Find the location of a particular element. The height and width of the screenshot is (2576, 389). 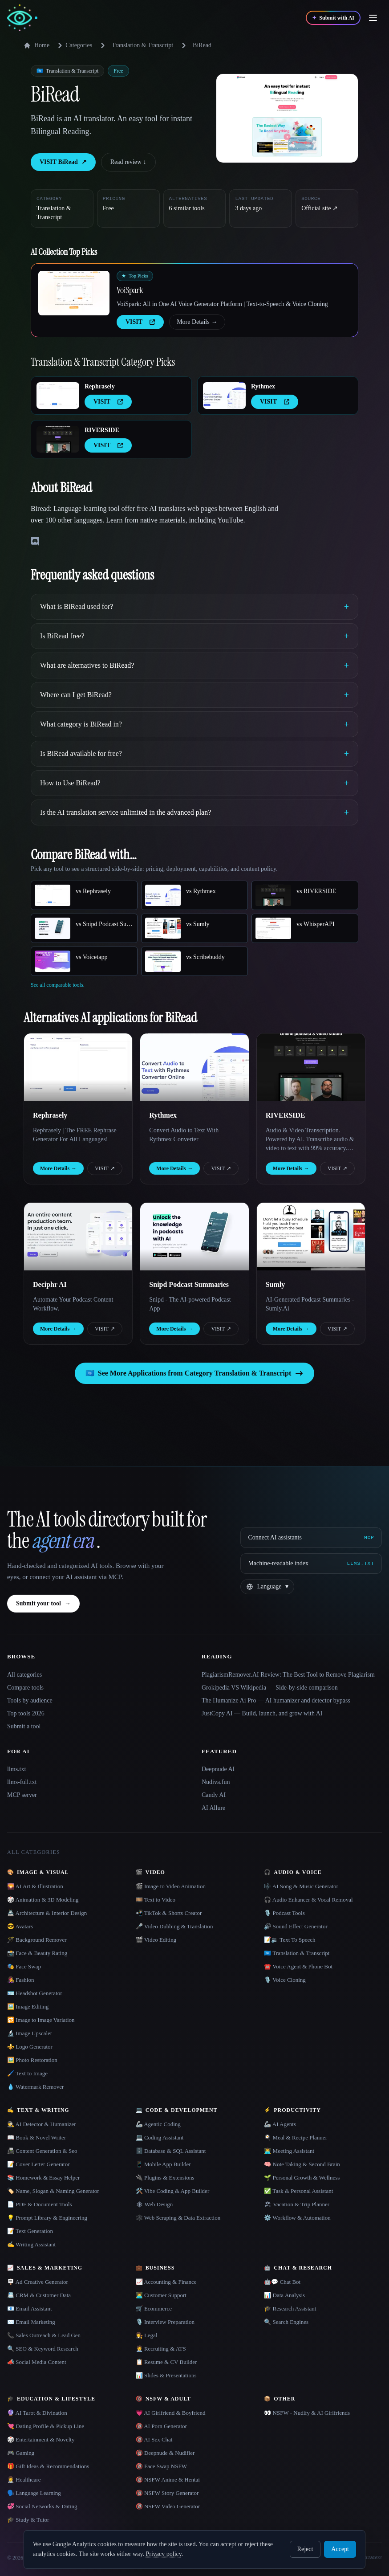

🎲 Entertainment & Novelty is located at coordinates (40, 2439).